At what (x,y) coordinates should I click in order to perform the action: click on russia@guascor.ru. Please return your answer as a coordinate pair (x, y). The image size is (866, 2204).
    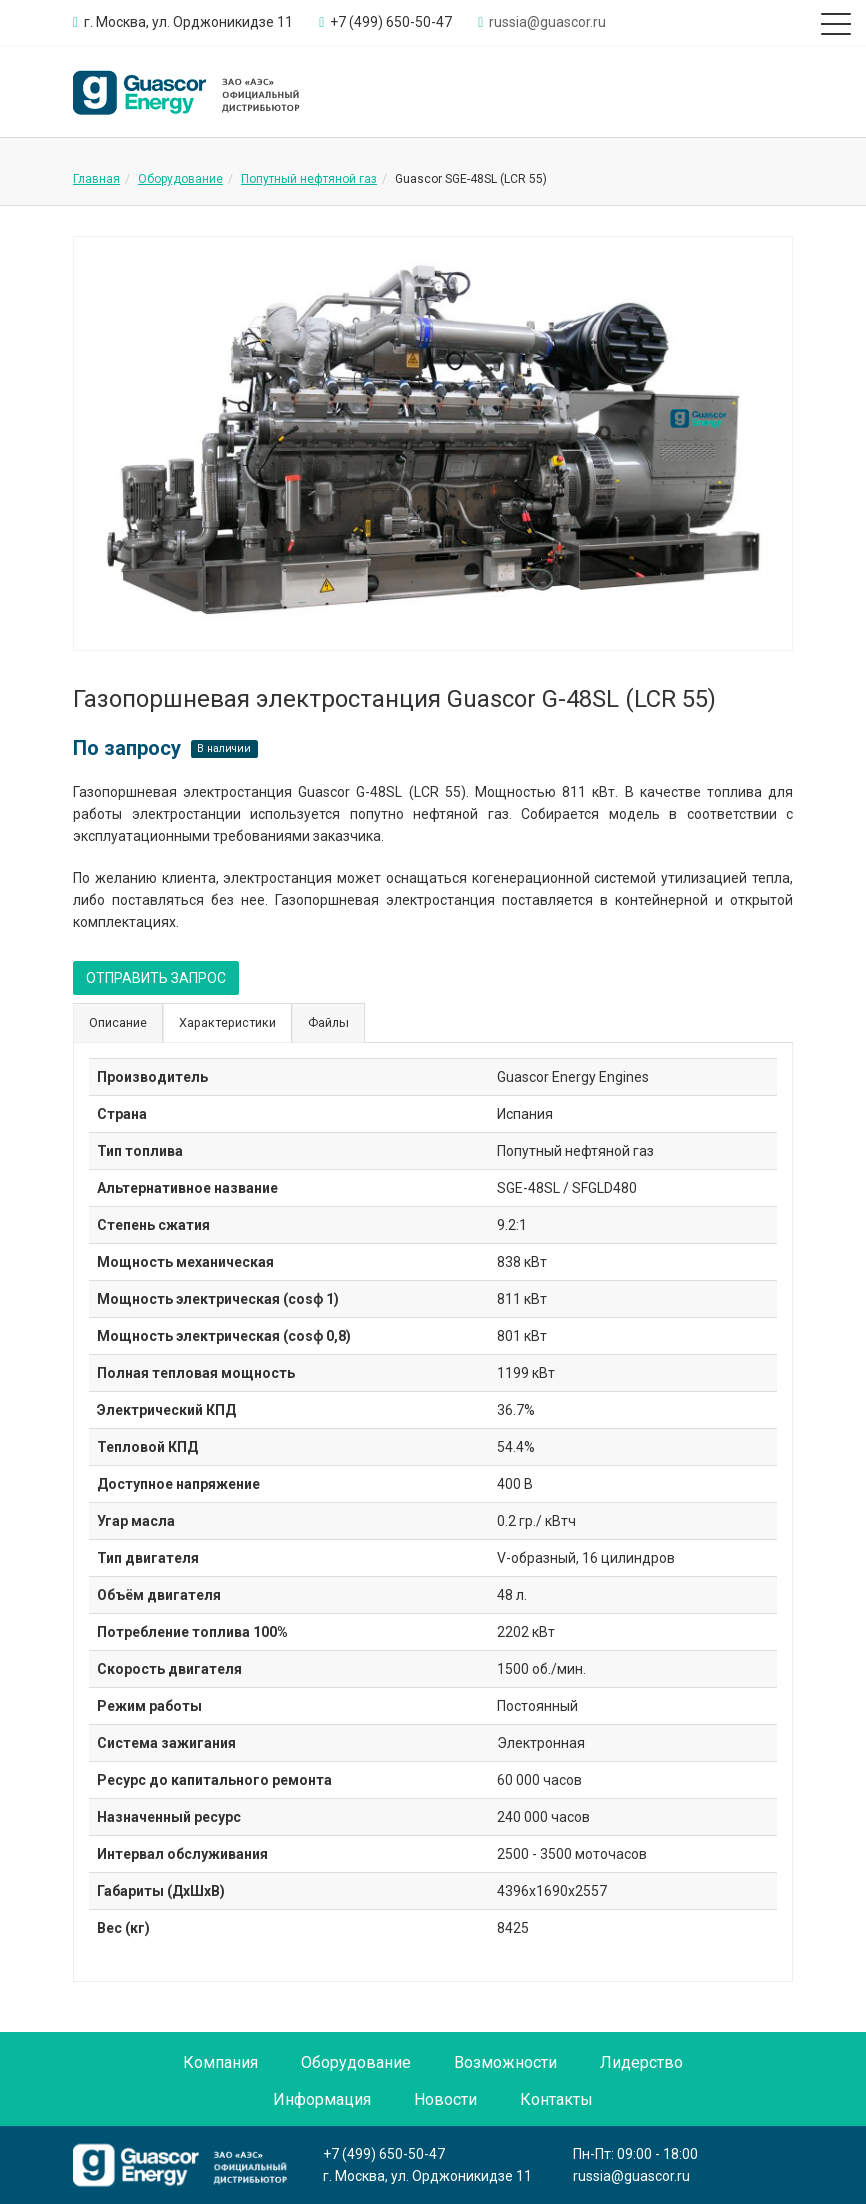
    Looking at the image, I should click on (631, 2176).